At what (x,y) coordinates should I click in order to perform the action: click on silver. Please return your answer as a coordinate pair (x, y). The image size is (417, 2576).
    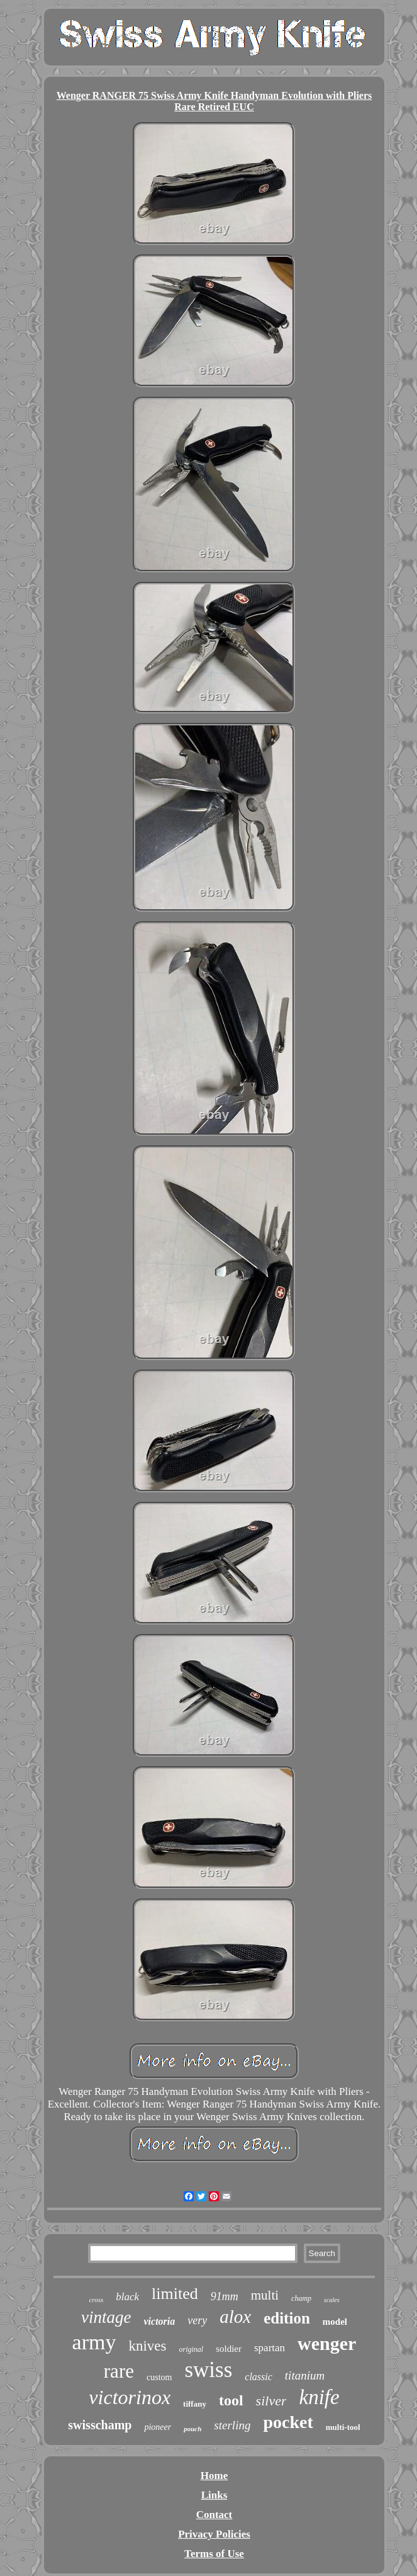
    Looking at the image, I should click on (271, 2401).